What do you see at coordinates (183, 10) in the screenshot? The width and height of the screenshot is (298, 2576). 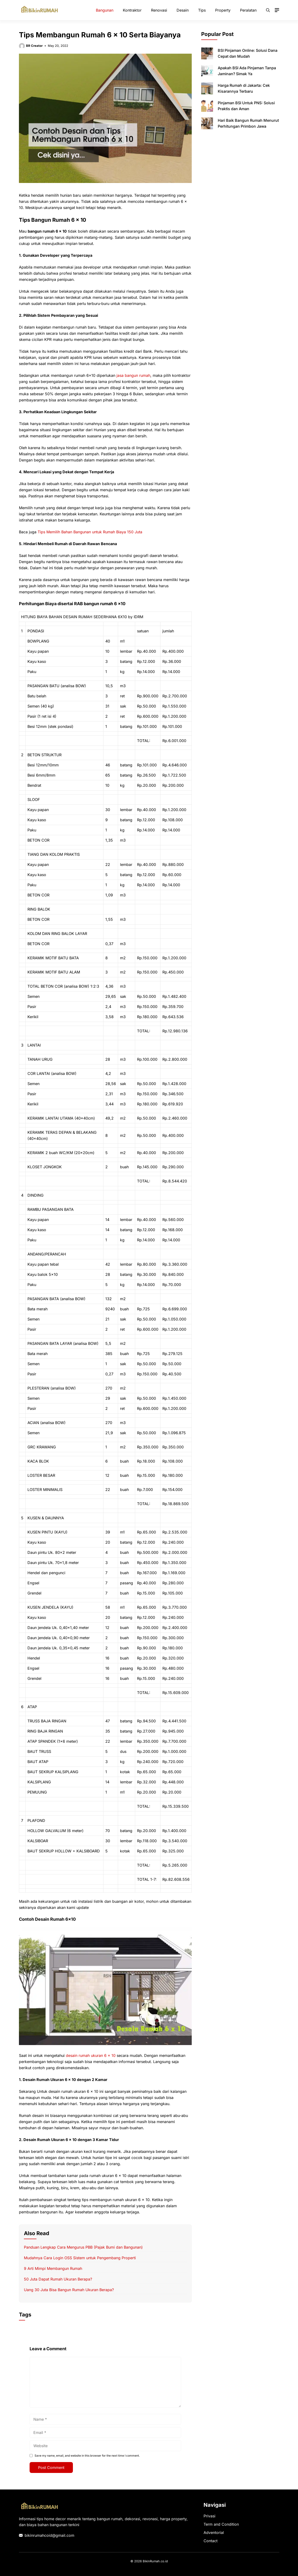 I see `Desain` at bounding box center [183, 10].